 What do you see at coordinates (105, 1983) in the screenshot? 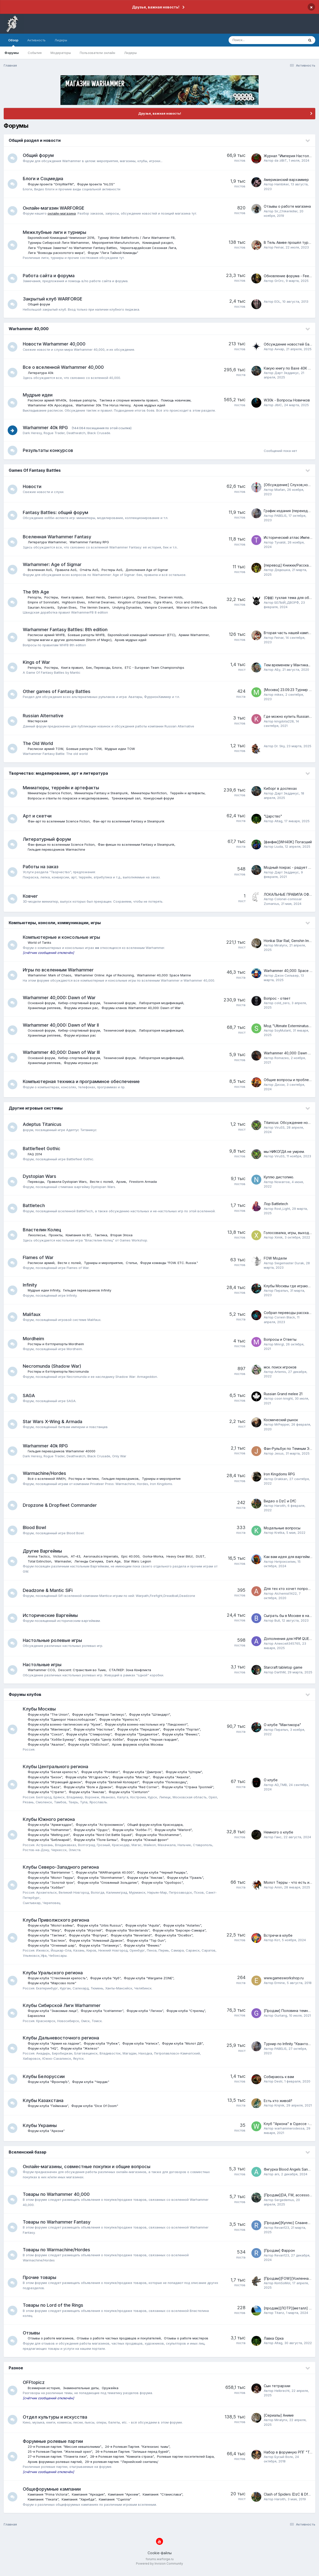
I see `Форум клуба "Куб"` at bounding box center [105, 1983].